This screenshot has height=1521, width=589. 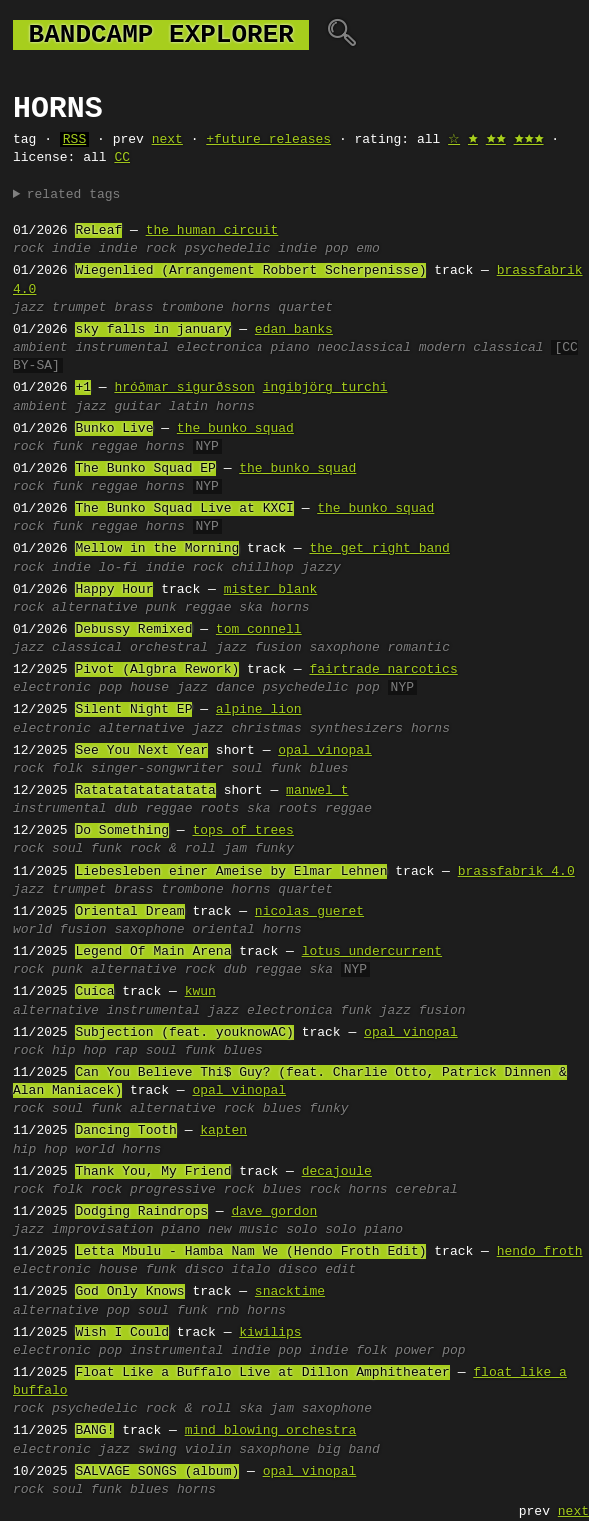 What do you see at coordinates (28, 249) in the screenshot?
I see `rock` at bounding box center [28, 249].